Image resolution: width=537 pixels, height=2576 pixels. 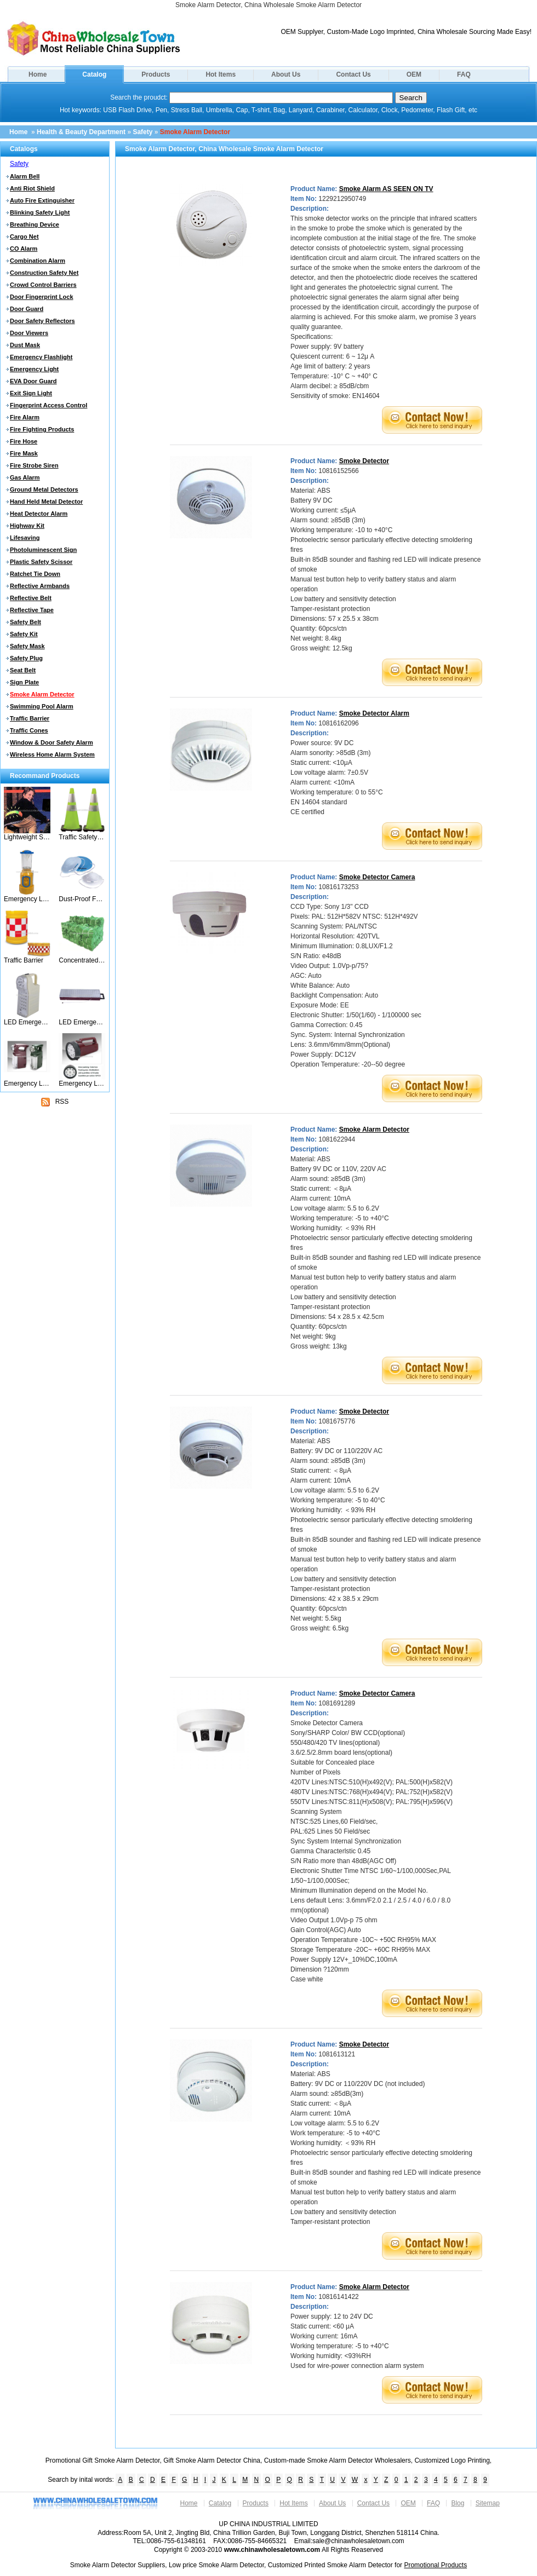 What do you see at coordinates (42, 321) in the screenshot?
I see `Door Safety Reflectors` at bounding box center [42, 321].